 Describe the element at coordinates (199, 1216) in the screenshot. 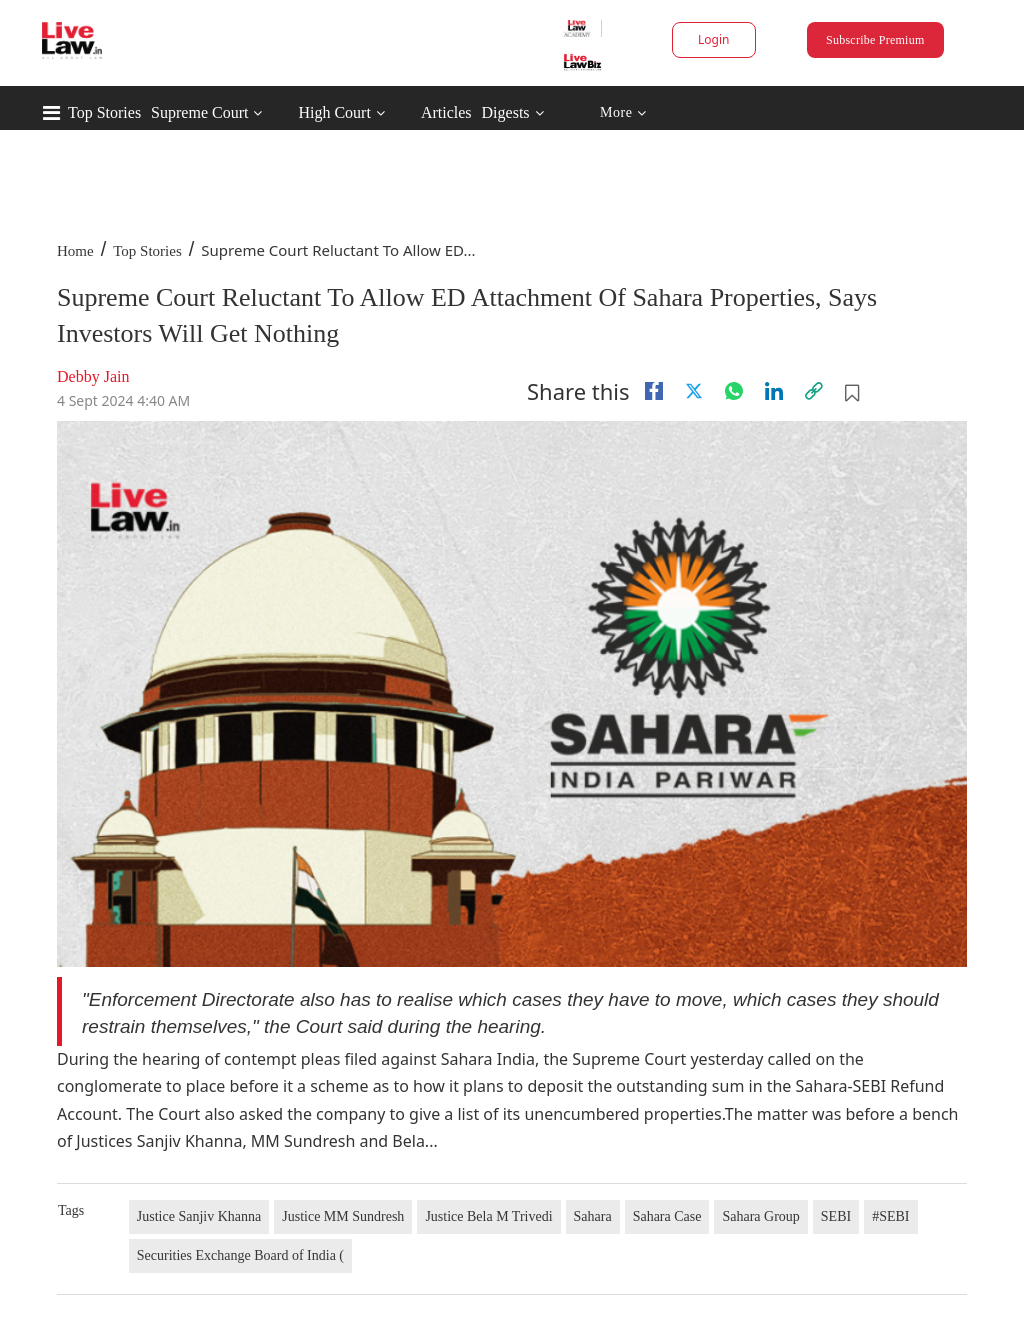

I see `Justice Sanjiv Khanna` at that location.